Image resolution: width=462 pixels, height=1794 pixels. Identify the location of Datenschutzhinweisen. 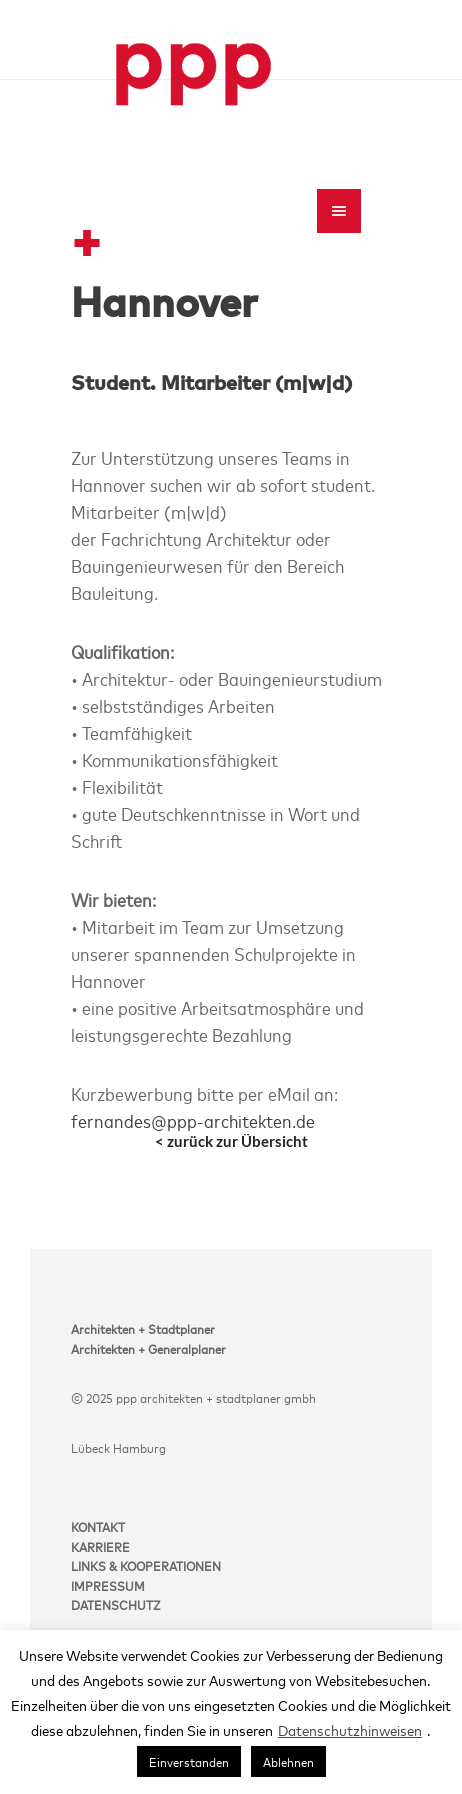
(350, 1729).